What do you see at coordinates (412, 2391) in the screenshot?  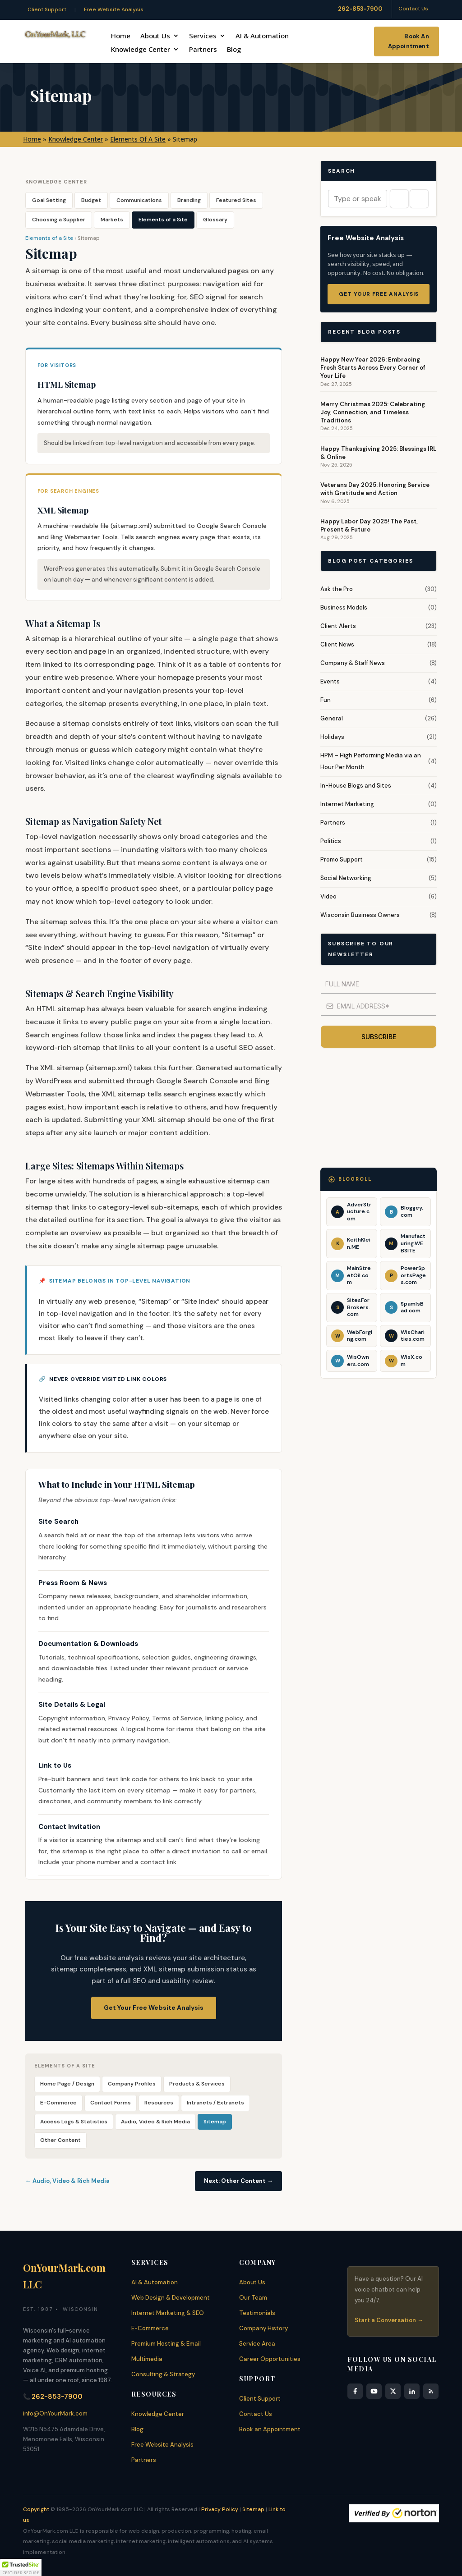 I see `[LinkedIn]` at bounding box center [412, 2391].